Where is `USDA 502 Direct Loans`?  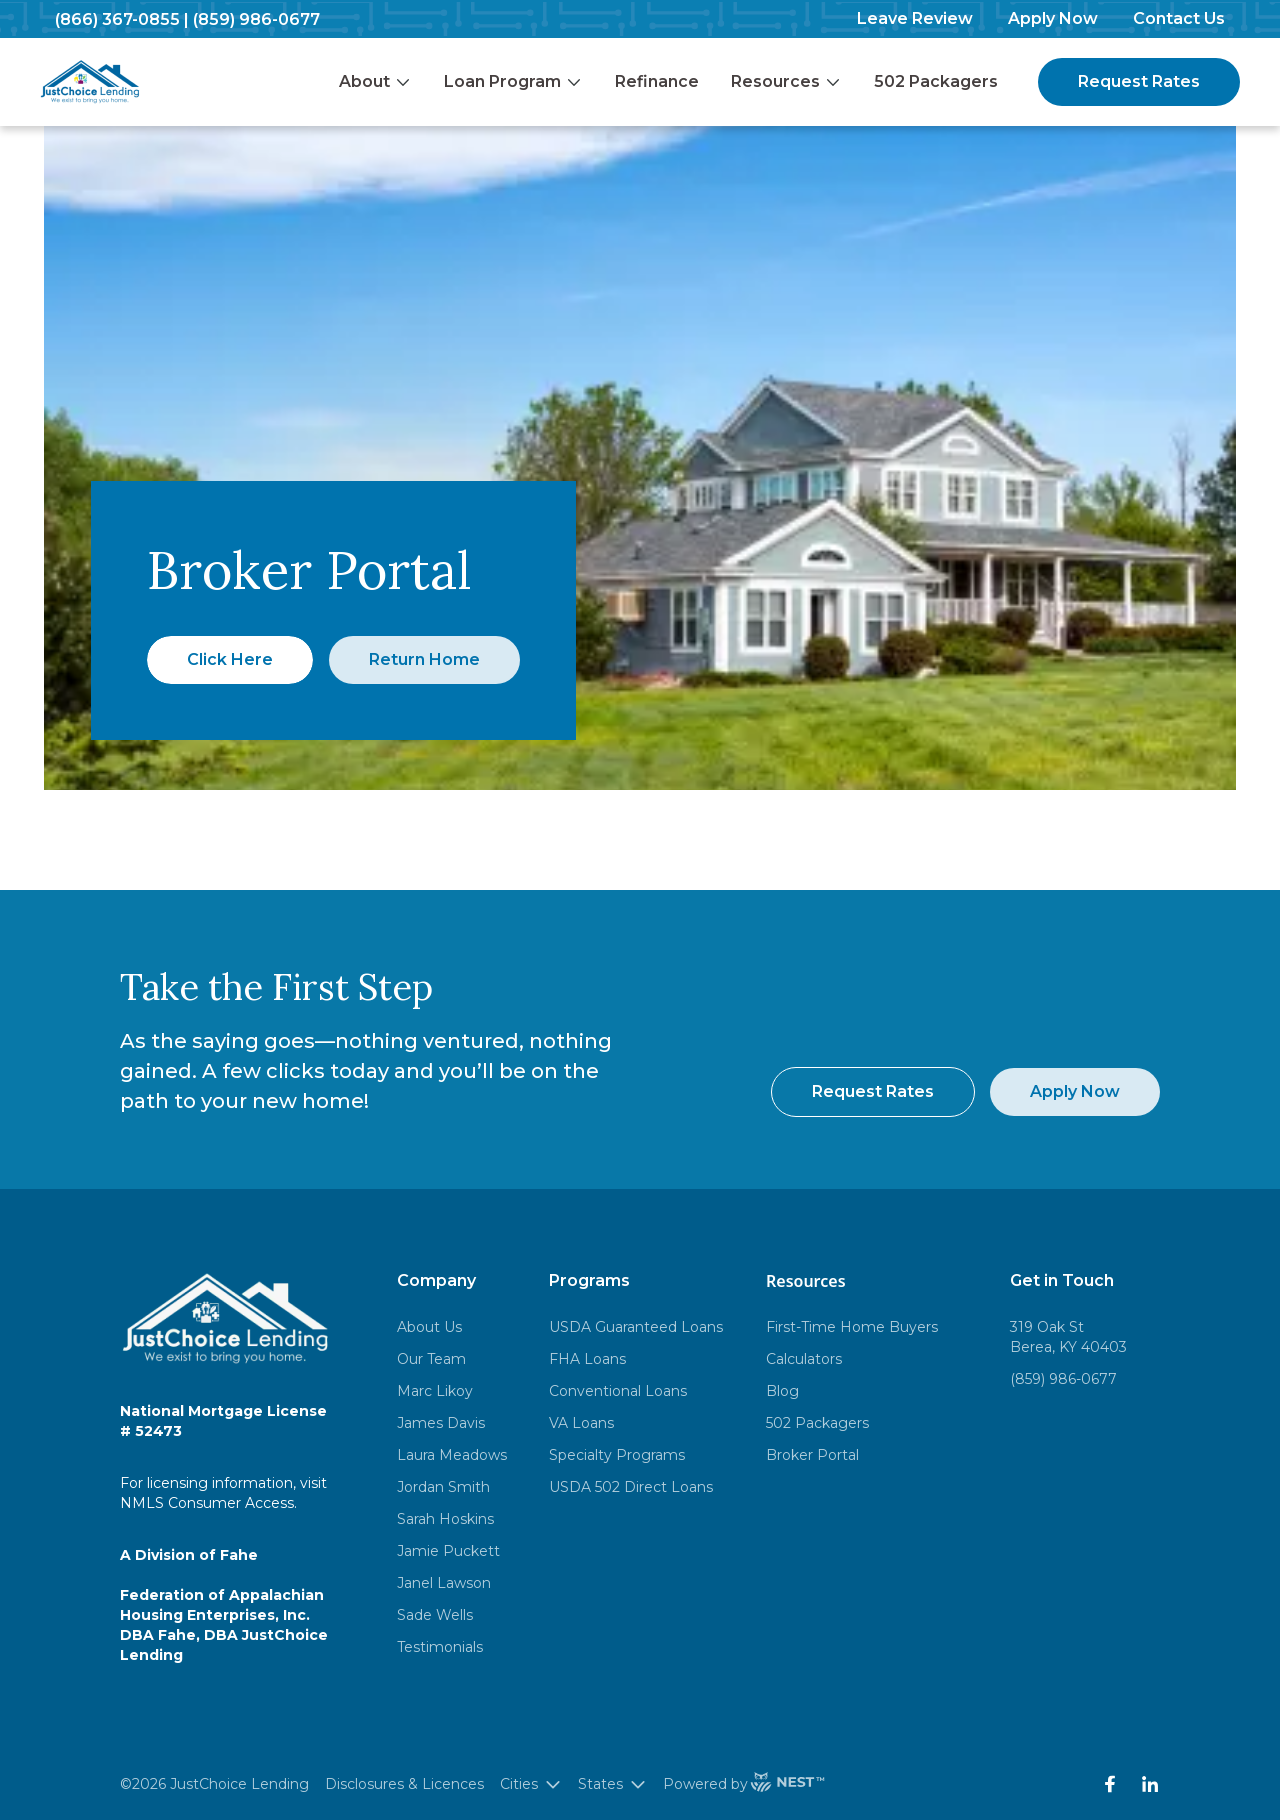
USDA 502 Direct Loans is located at coordinates (631, 1487).